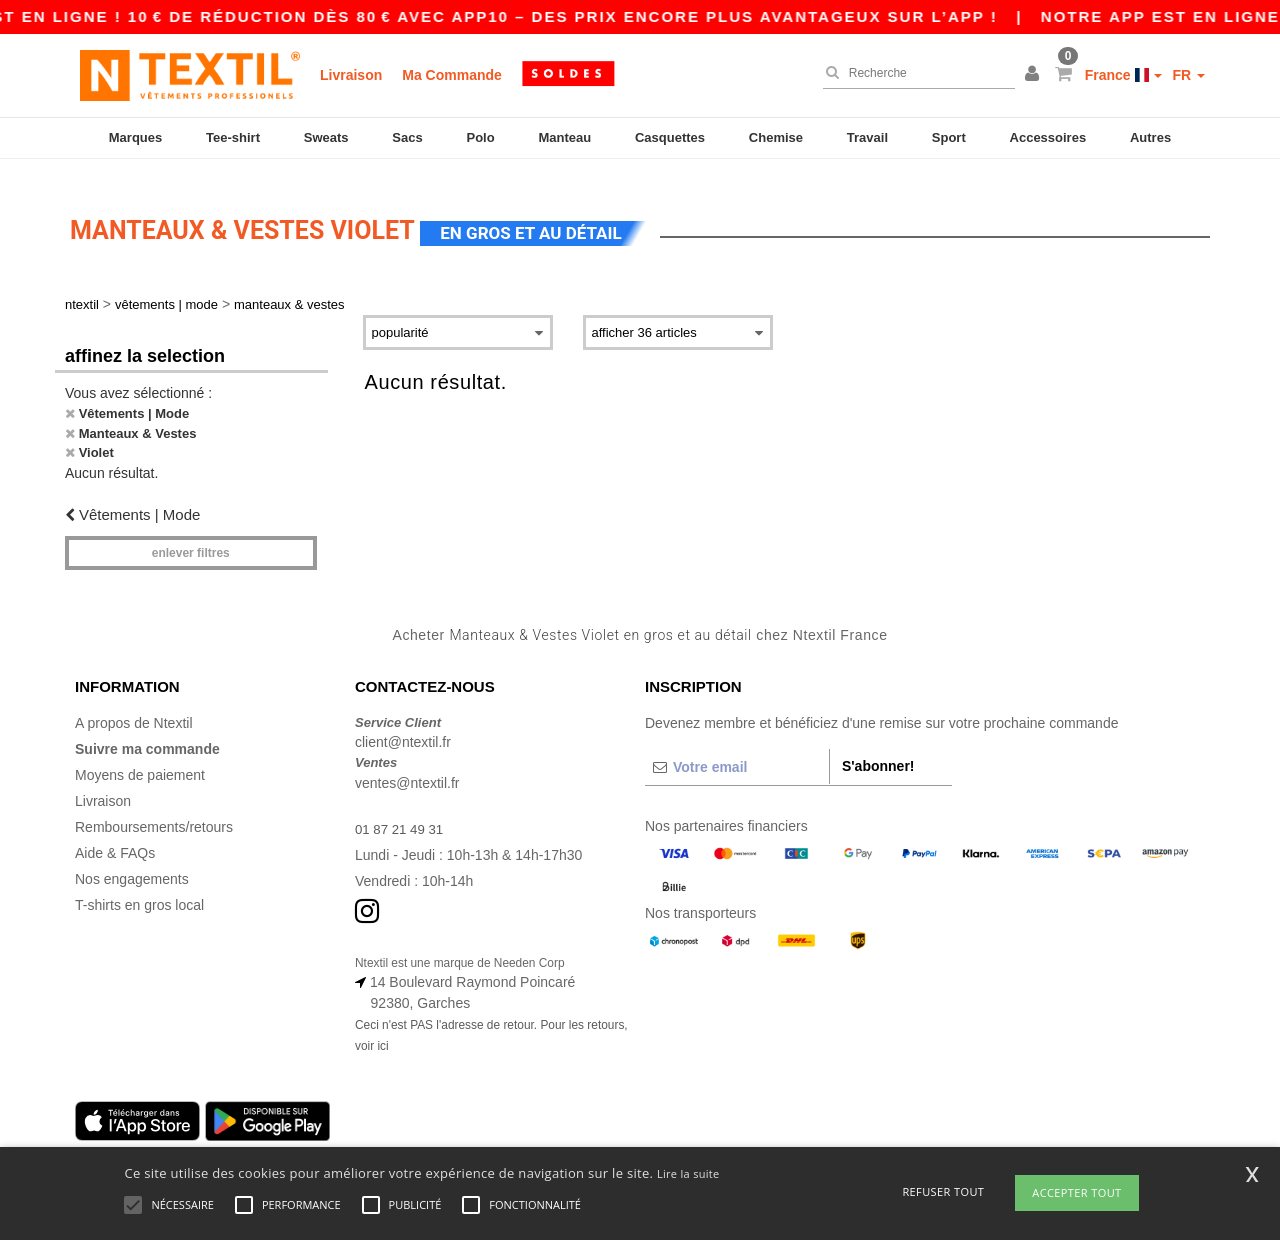  What do you see at coordinates (407, 765) in the screenshot?
I see `ventes@ntextil.fr` at bounding box center [407, 765].